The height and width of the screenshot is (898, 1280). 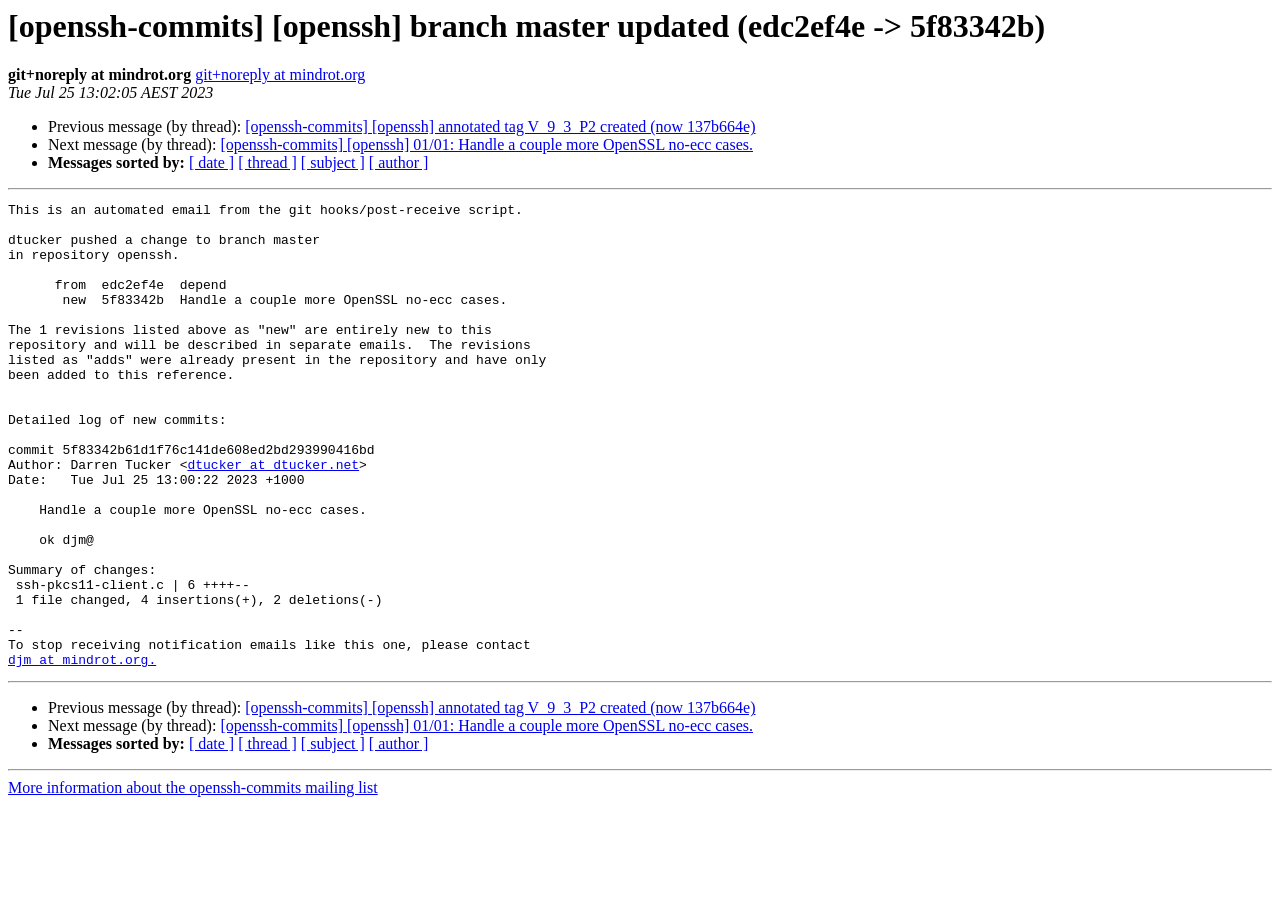 What do you see at coordinates (211, 162) in the screenshot?
I see `[ date ]` at bounding box center [211, 162].